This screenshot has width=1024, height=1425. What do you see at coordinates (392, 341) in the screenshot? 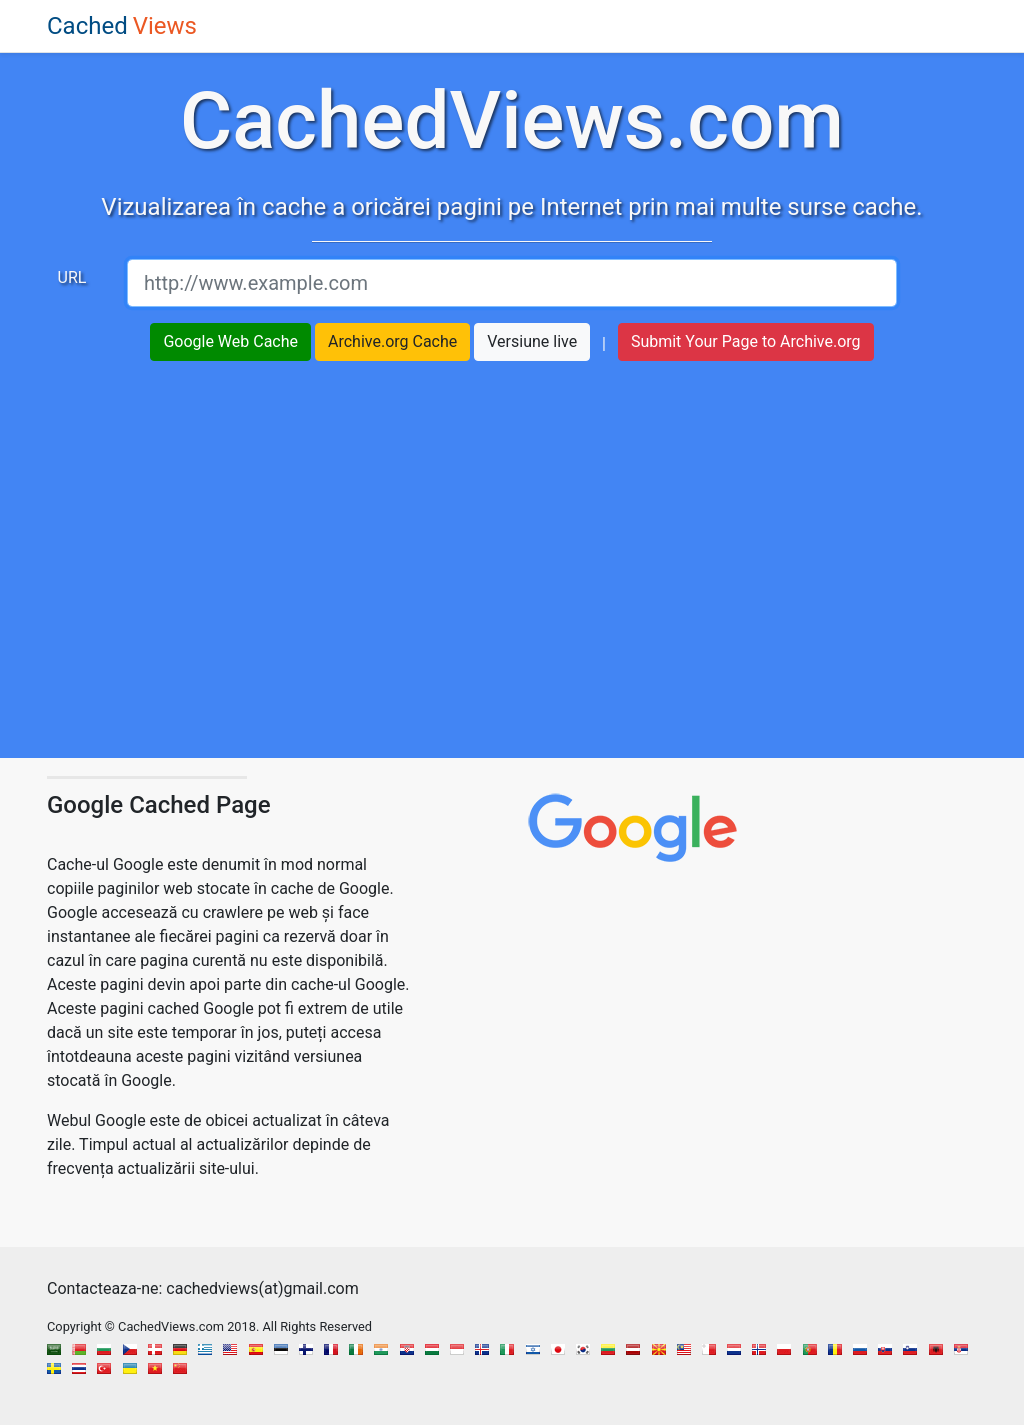
I see `Archive.org Cache` at bounding box center [392, 341].